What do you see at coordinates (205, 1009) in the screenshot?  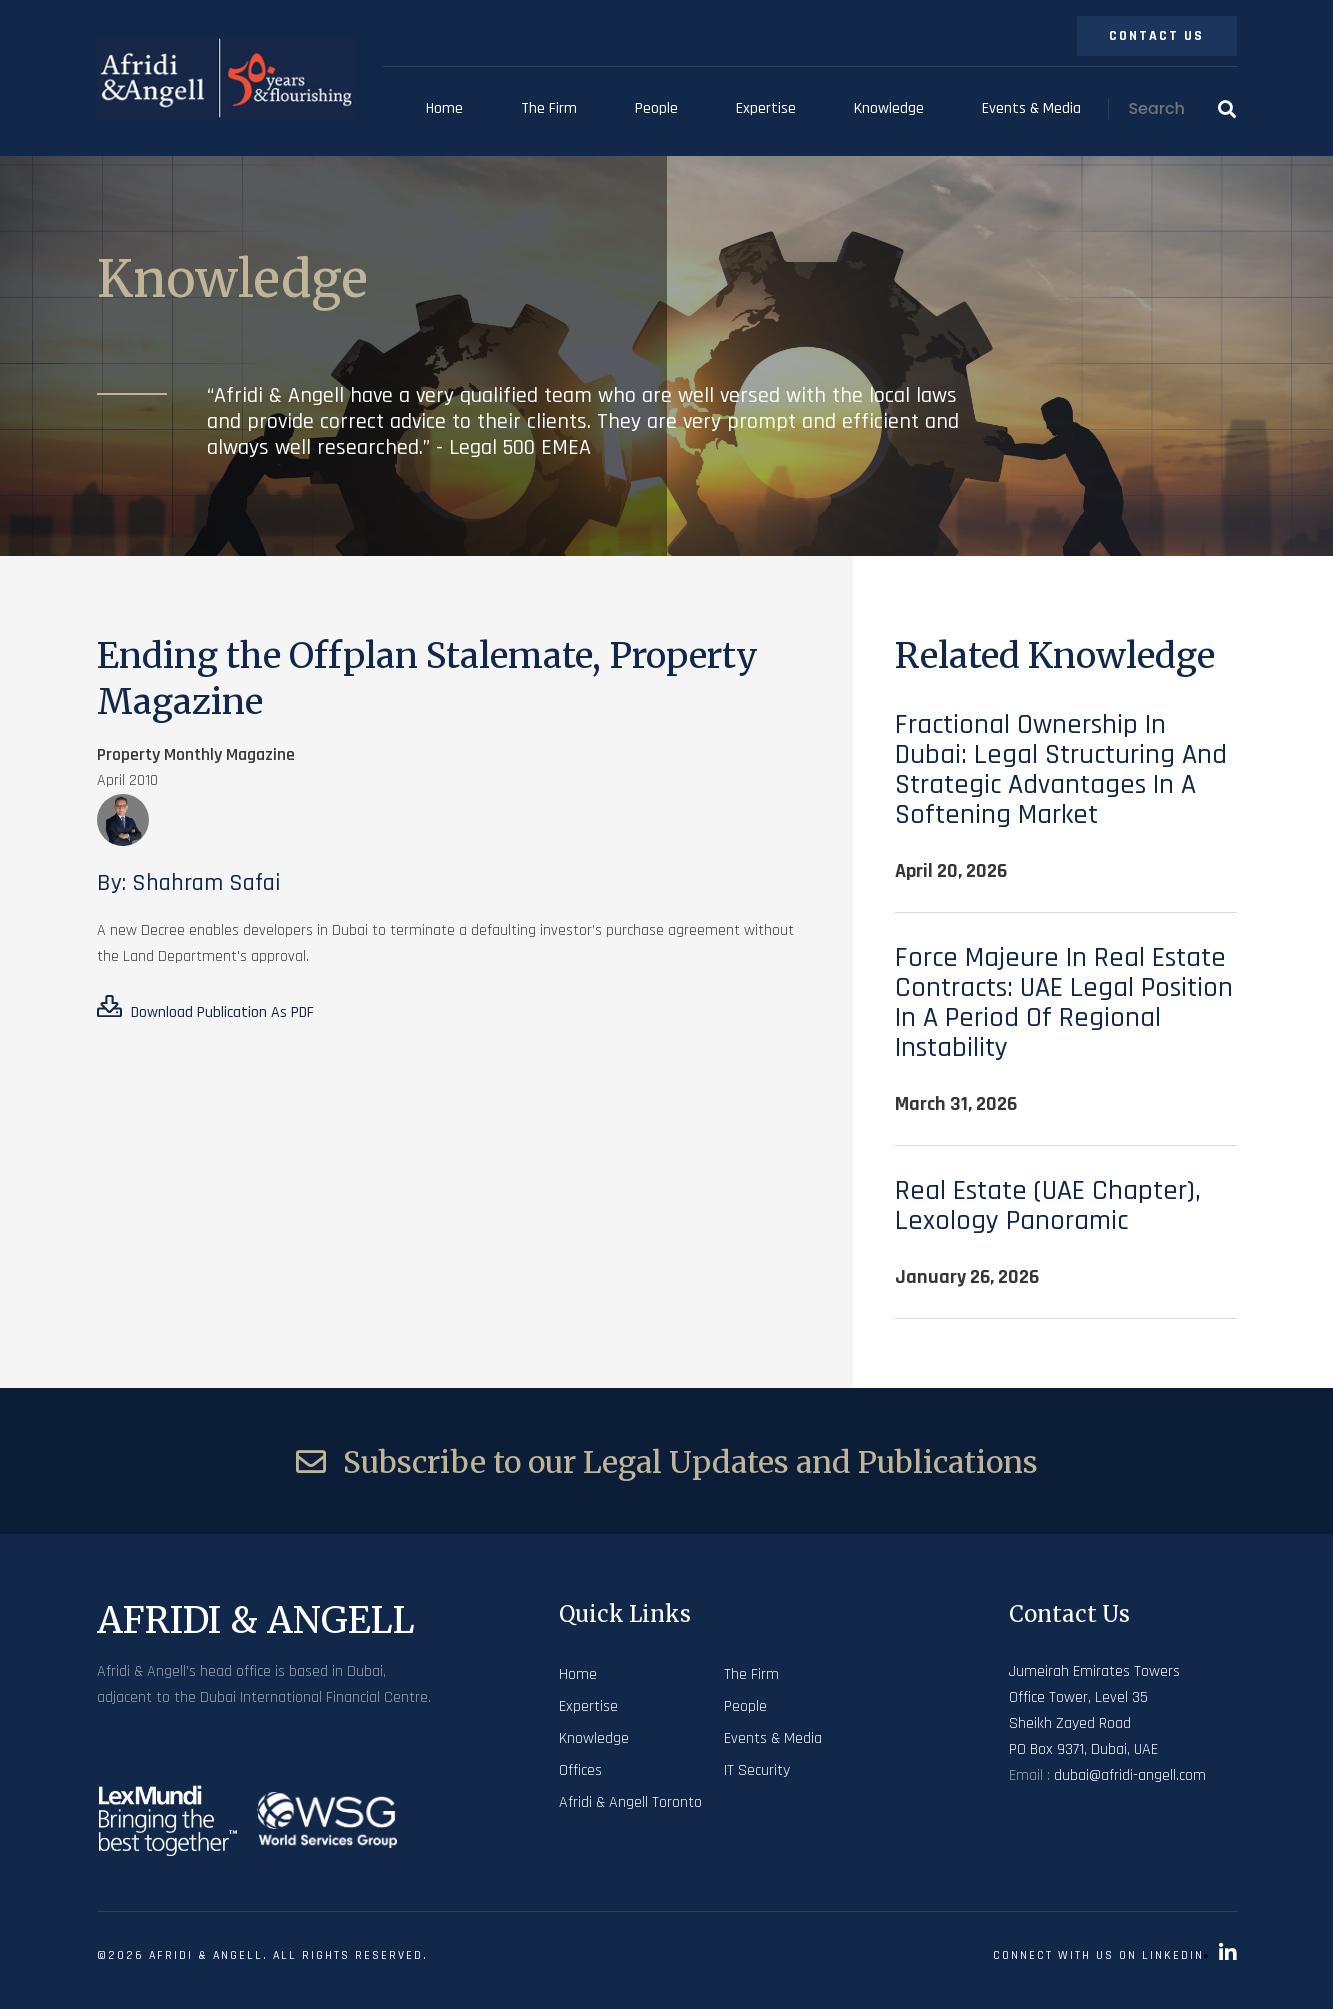 I see `Download Publication As PDF` at bounding box center [205, 1009].